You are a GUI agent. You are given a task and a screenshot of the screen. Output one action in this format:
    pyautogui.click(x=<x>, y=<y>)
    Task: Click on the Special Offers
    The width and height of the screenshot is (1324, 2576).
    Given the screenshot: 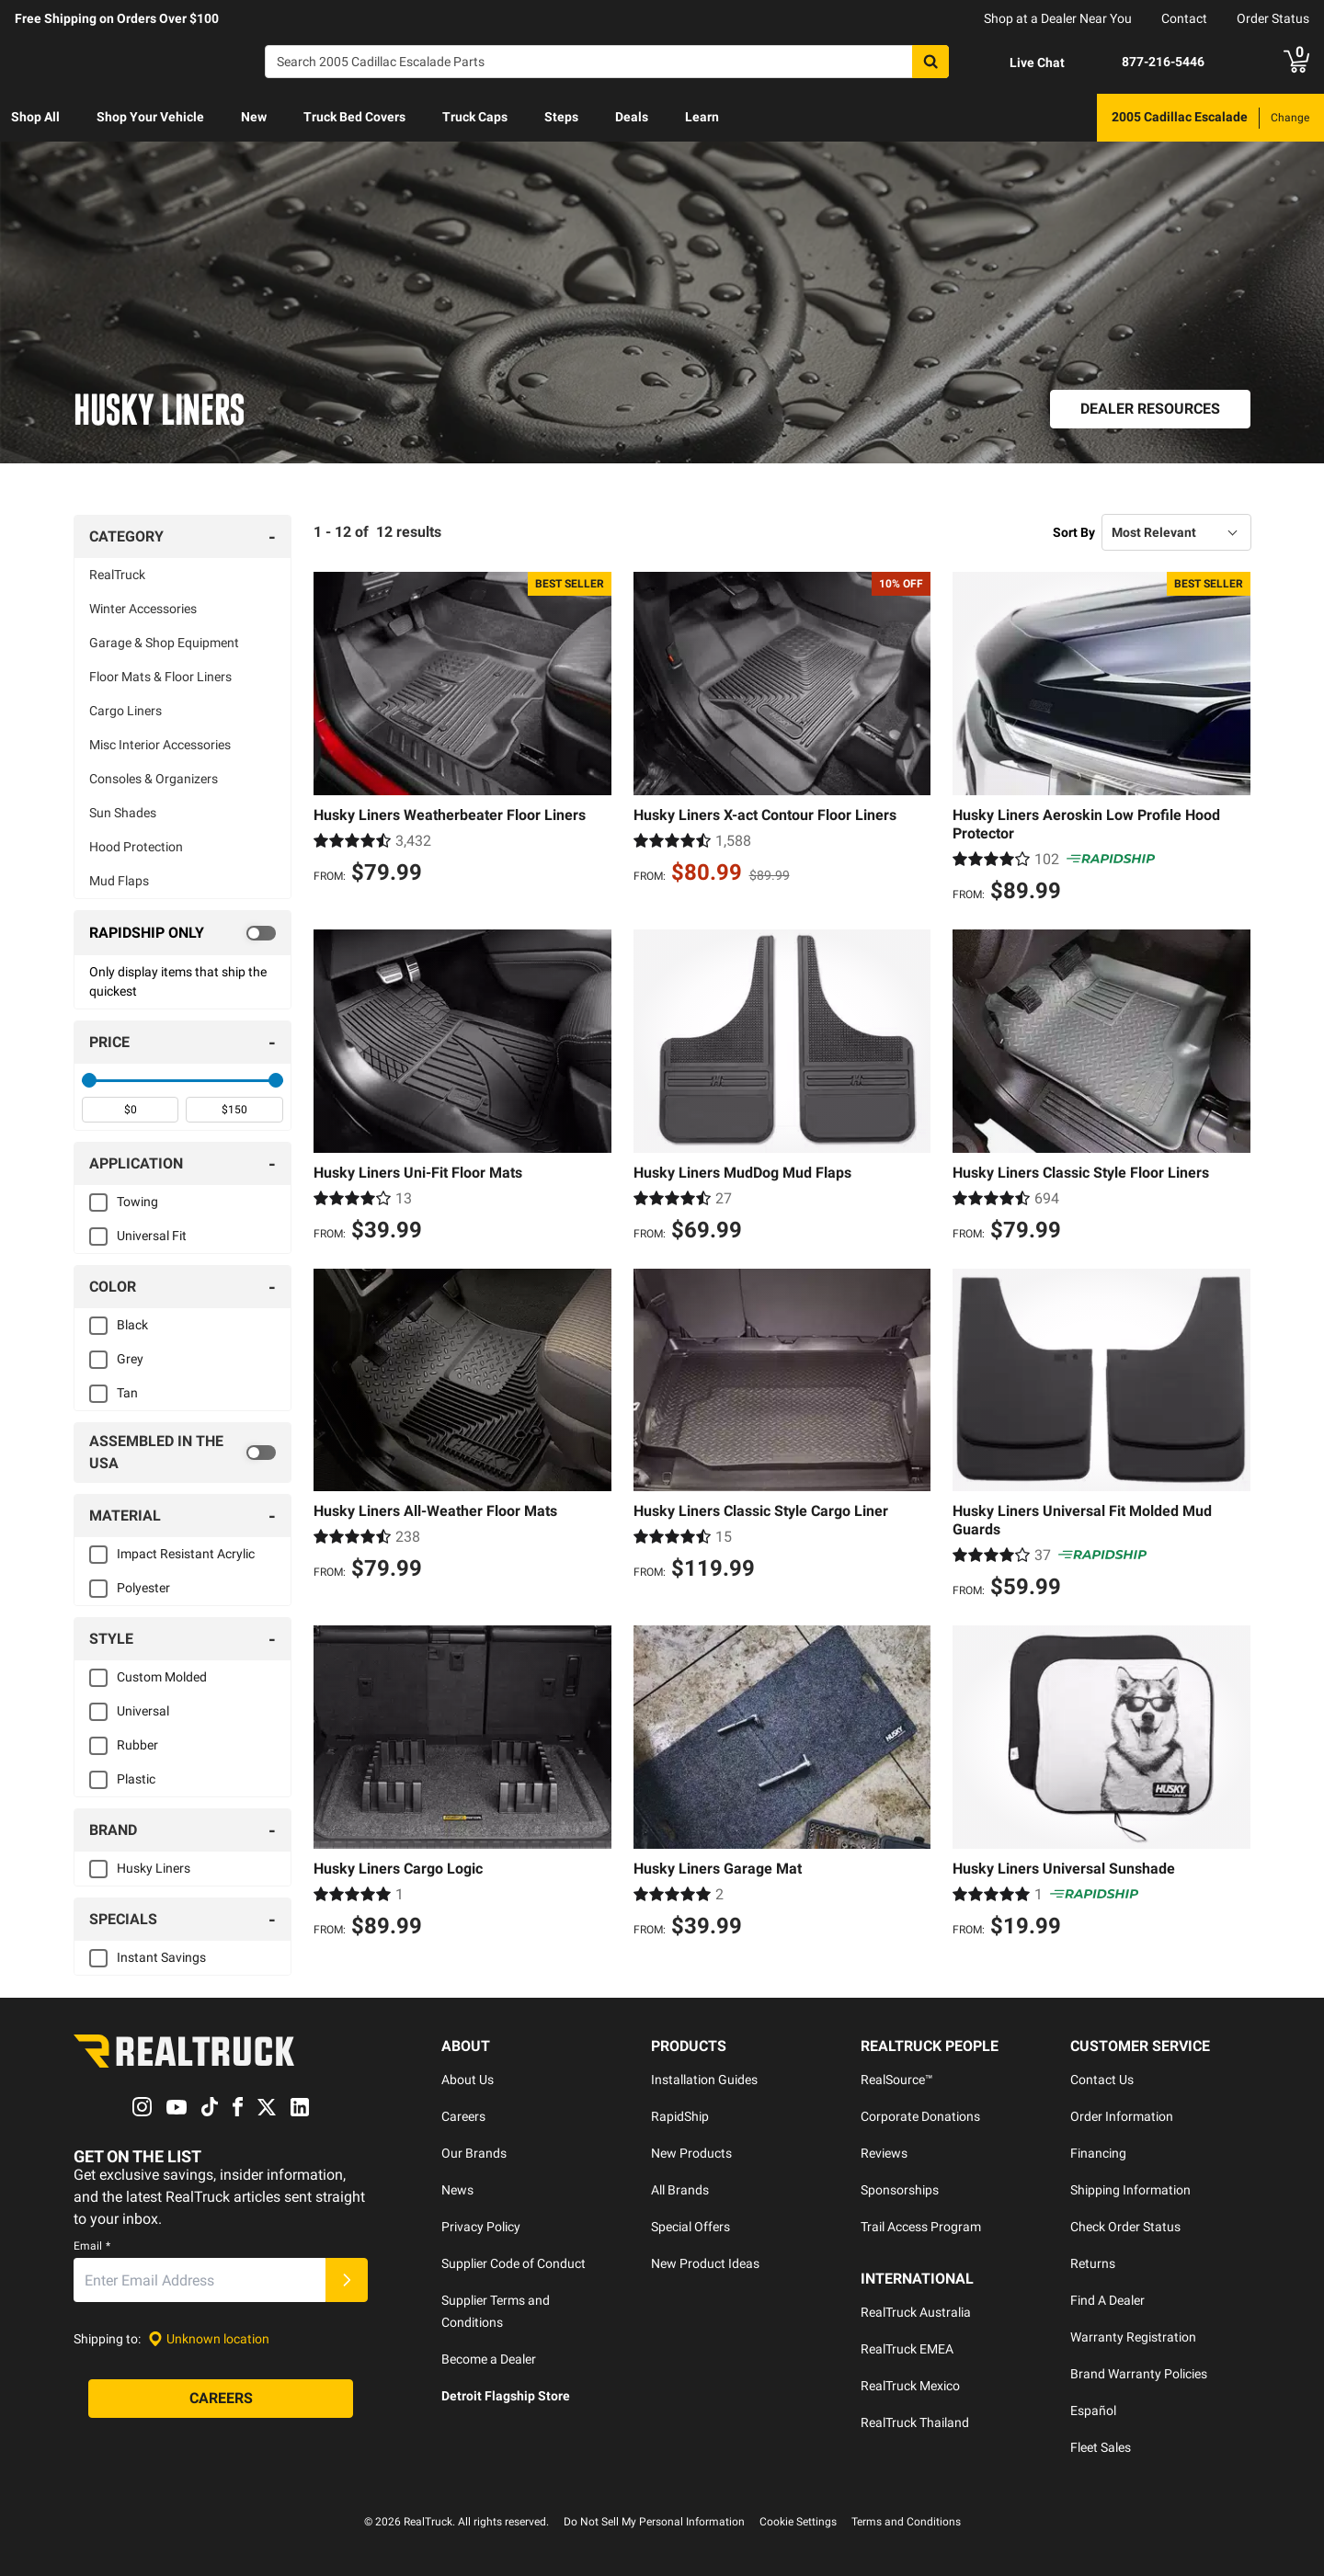 What is the action you would take?
    pyautogui.click(x=690, y=2226)
    